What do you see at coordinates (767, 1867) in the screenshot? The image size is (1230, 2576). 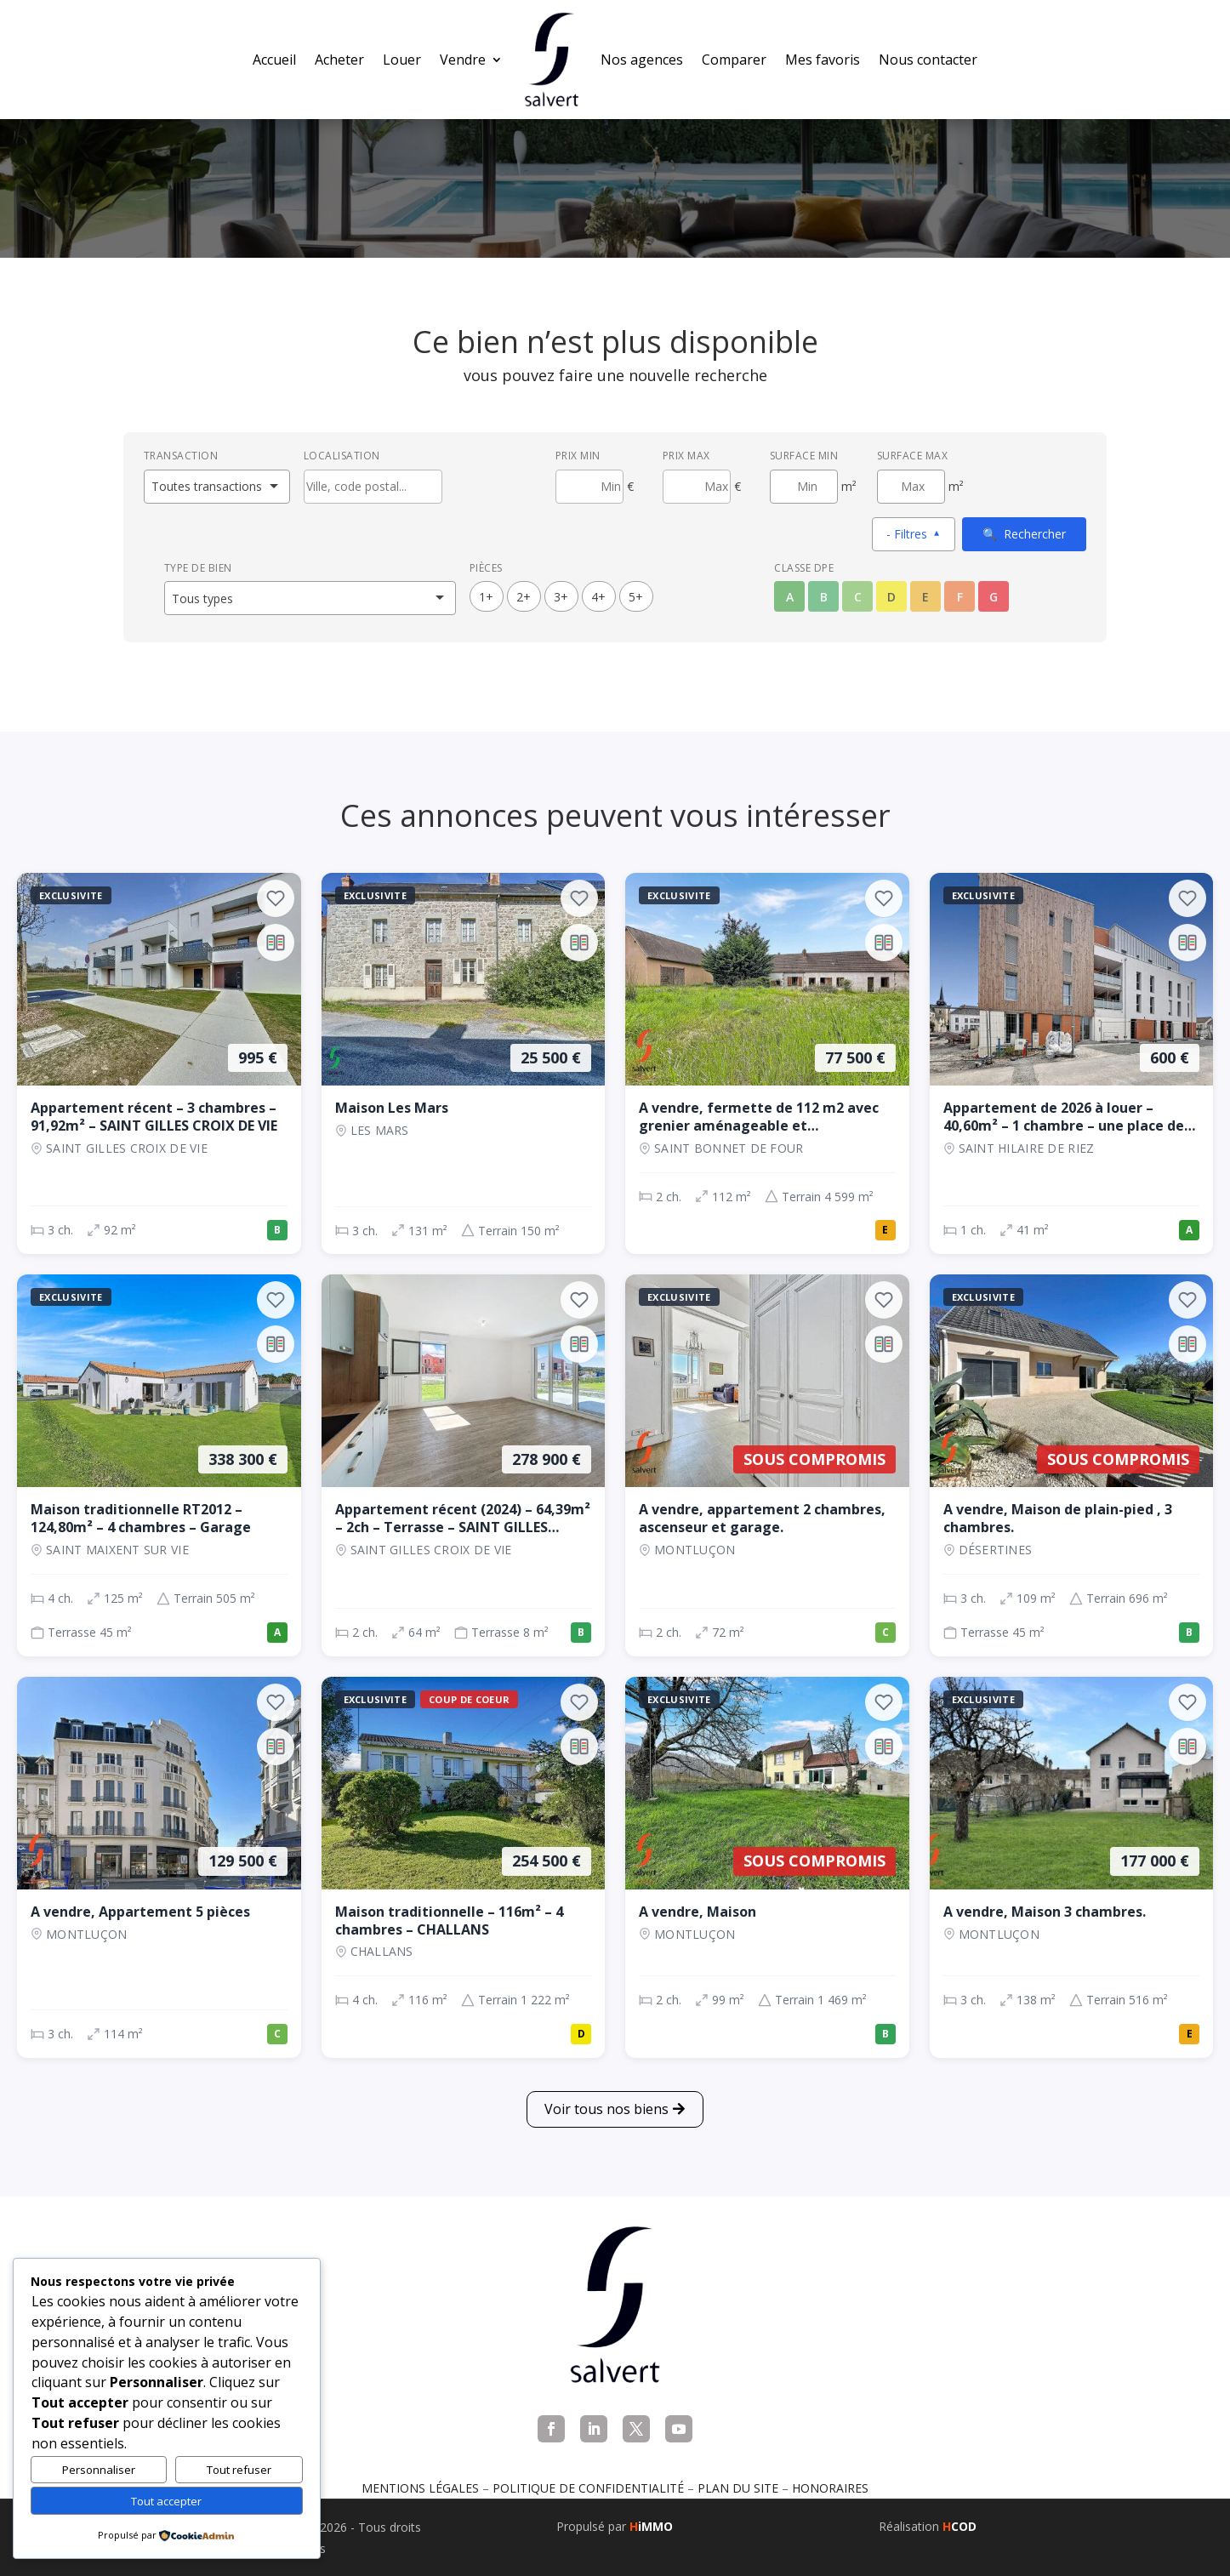 I see `[Maison, 2 ch., Sous compromis, 99 m², Montluçon]` at bounding box center [767, 1867].